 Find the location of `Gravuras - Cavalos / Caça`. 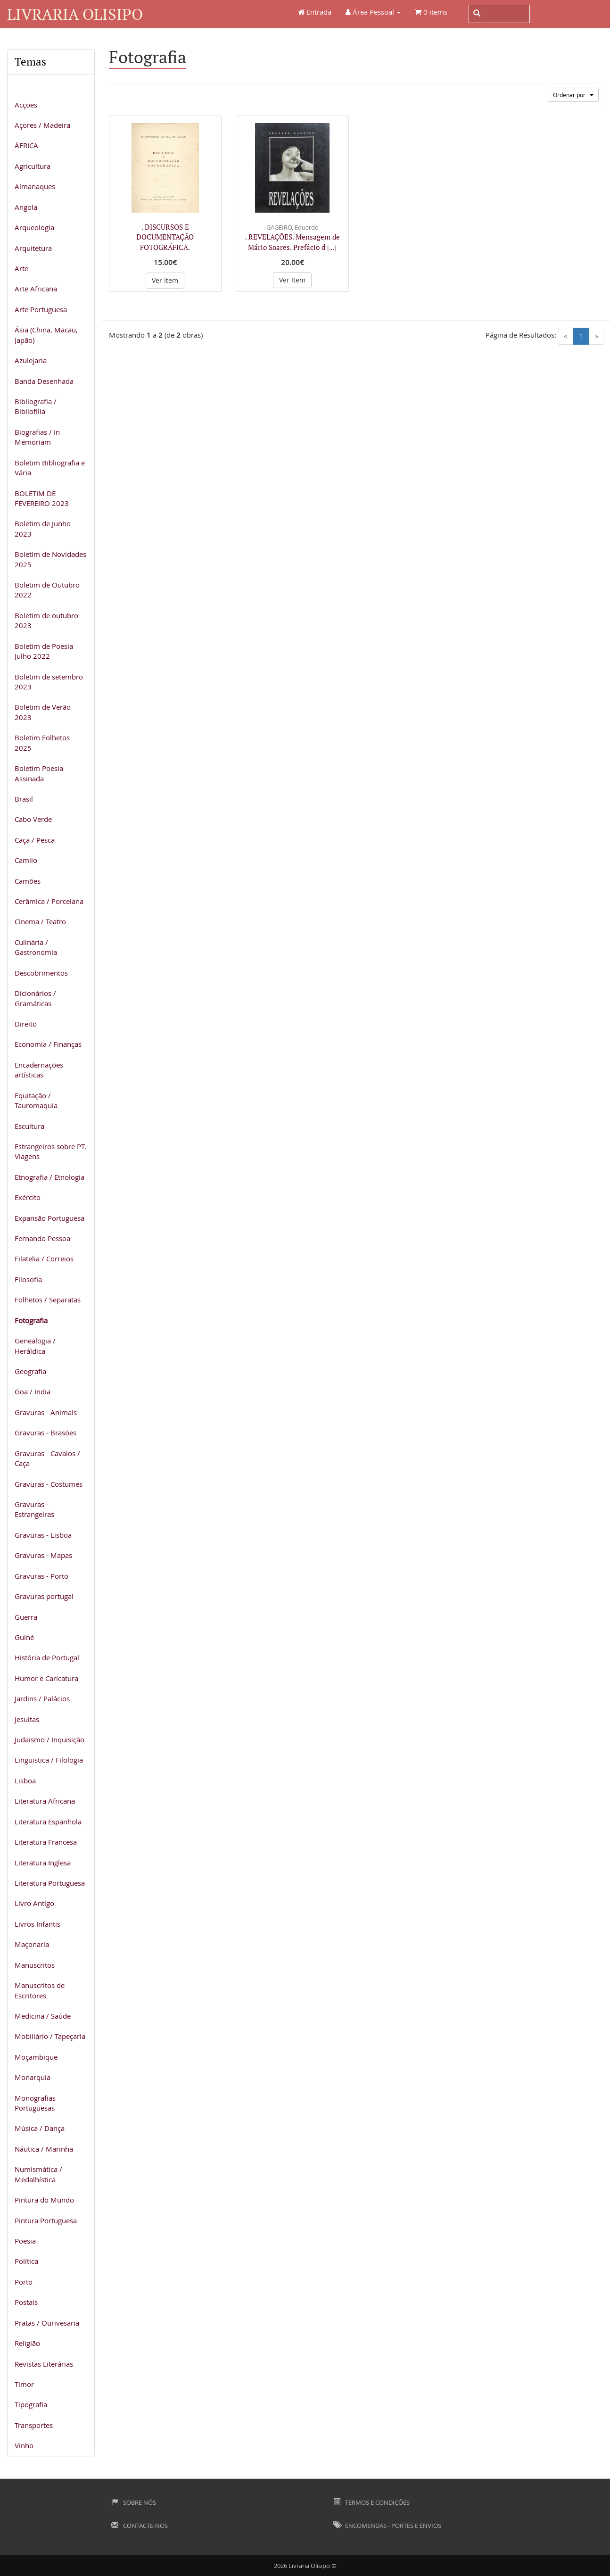

Gravuras - Cavalos / Caça is located at coordinates (47, 1458).